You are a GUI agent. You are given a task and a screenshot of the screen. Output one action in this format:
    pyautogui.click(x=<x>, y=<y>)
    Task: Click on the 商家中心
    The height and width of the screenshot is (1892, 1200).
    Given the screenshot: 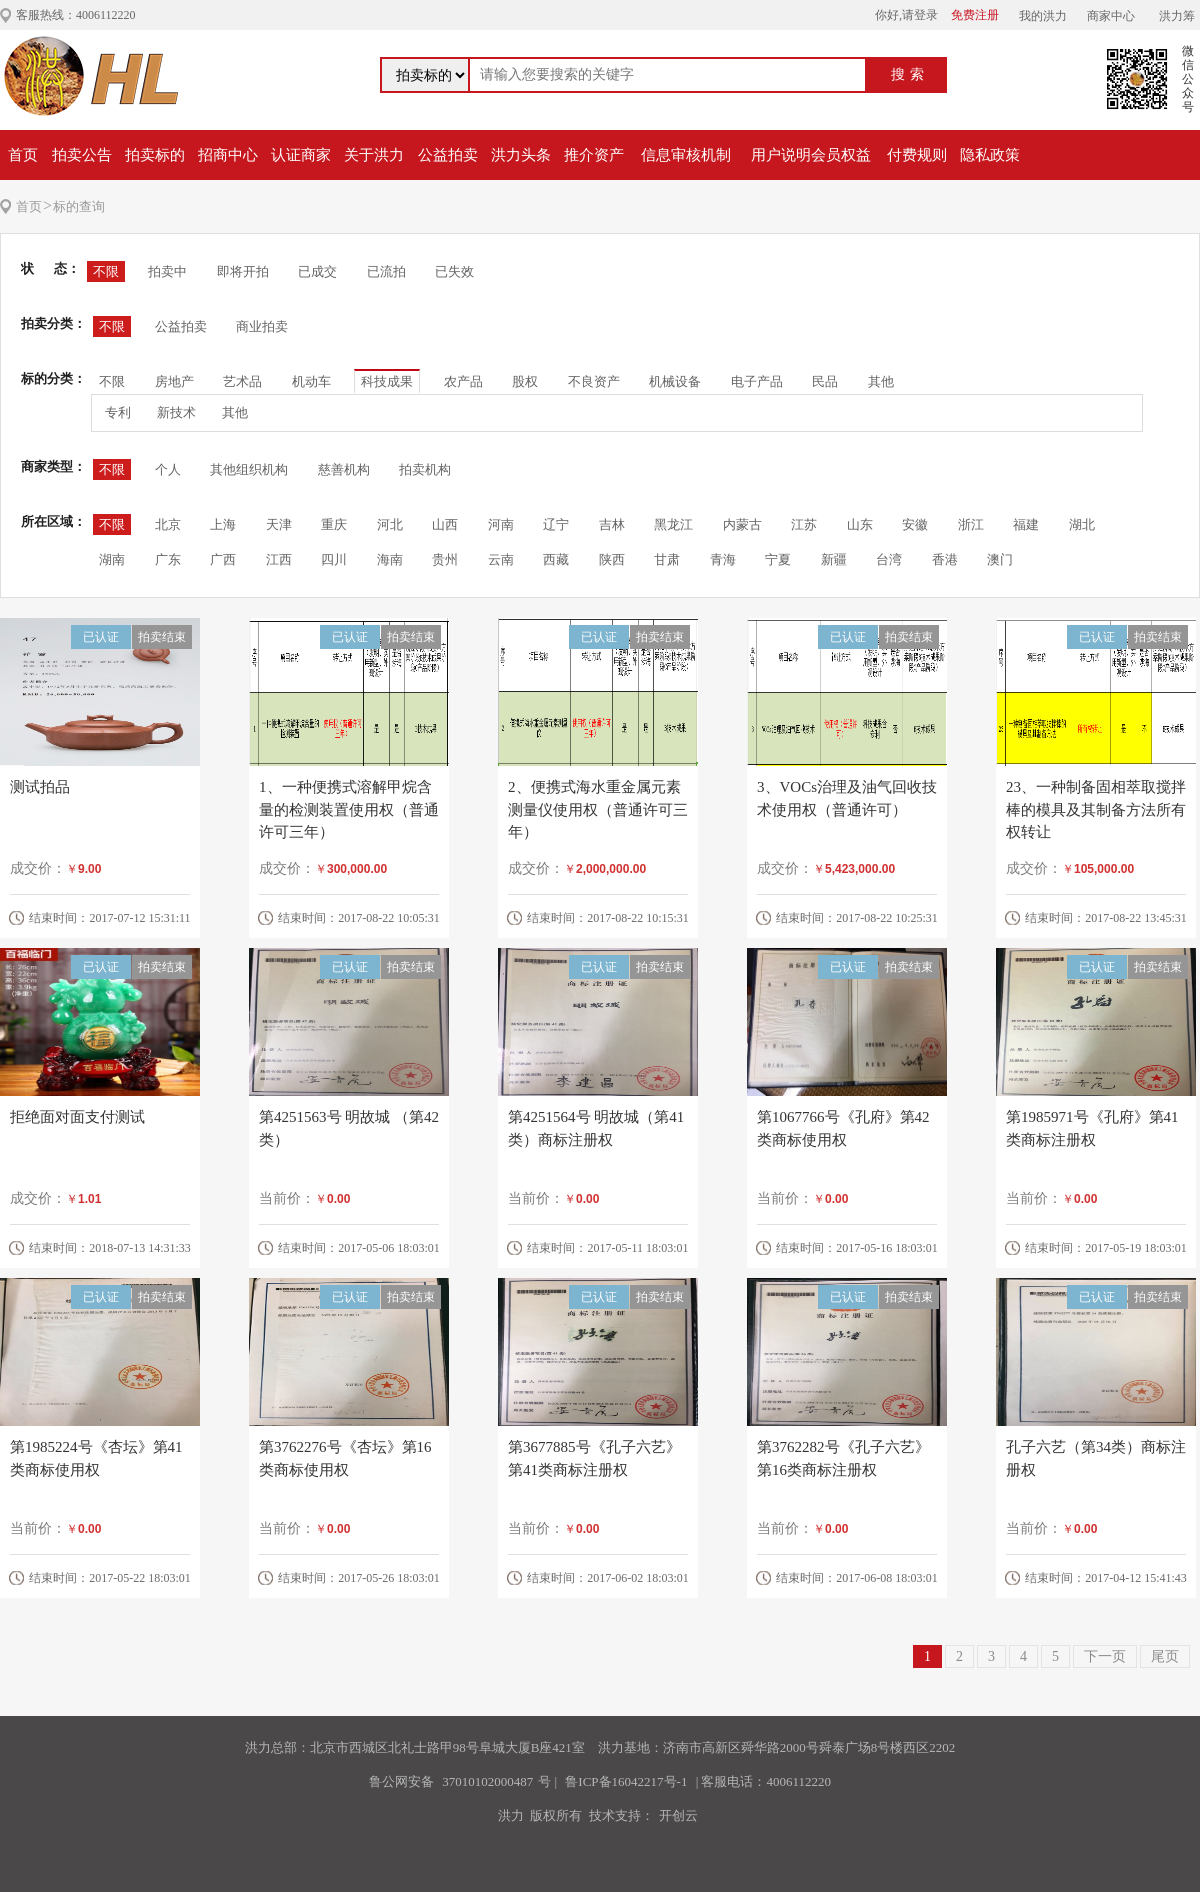 What is the action you would take?
    pyautogui.click(x=1111, y=16)
    